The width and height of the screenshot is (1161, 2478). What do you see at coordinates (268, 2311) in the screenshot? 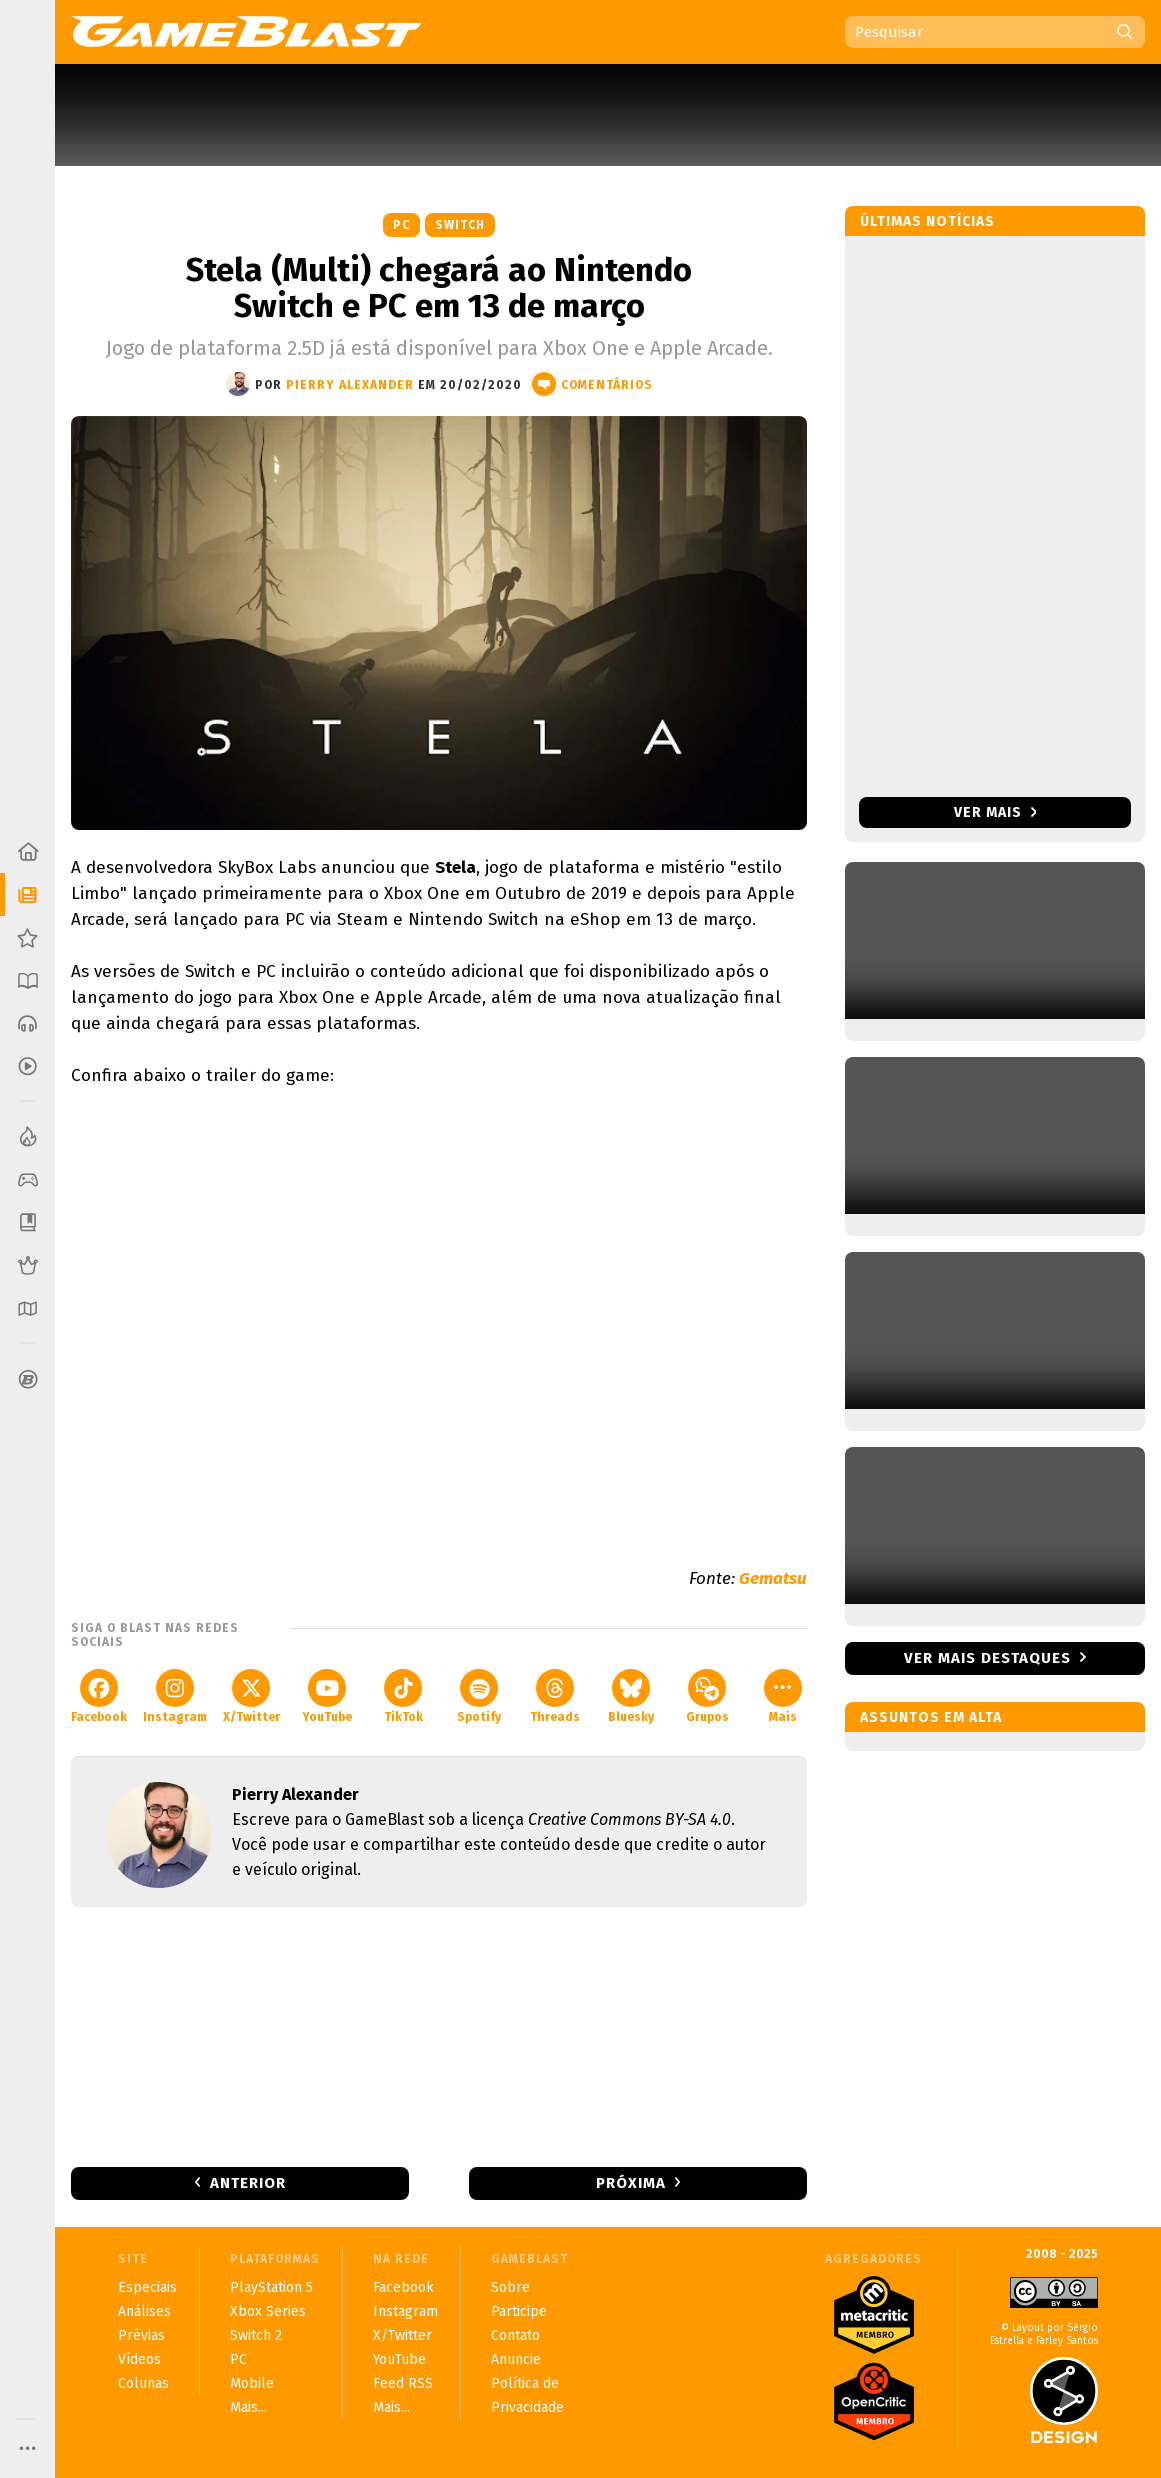
I see `Xbox Series` at bounding box center [268, 2311].